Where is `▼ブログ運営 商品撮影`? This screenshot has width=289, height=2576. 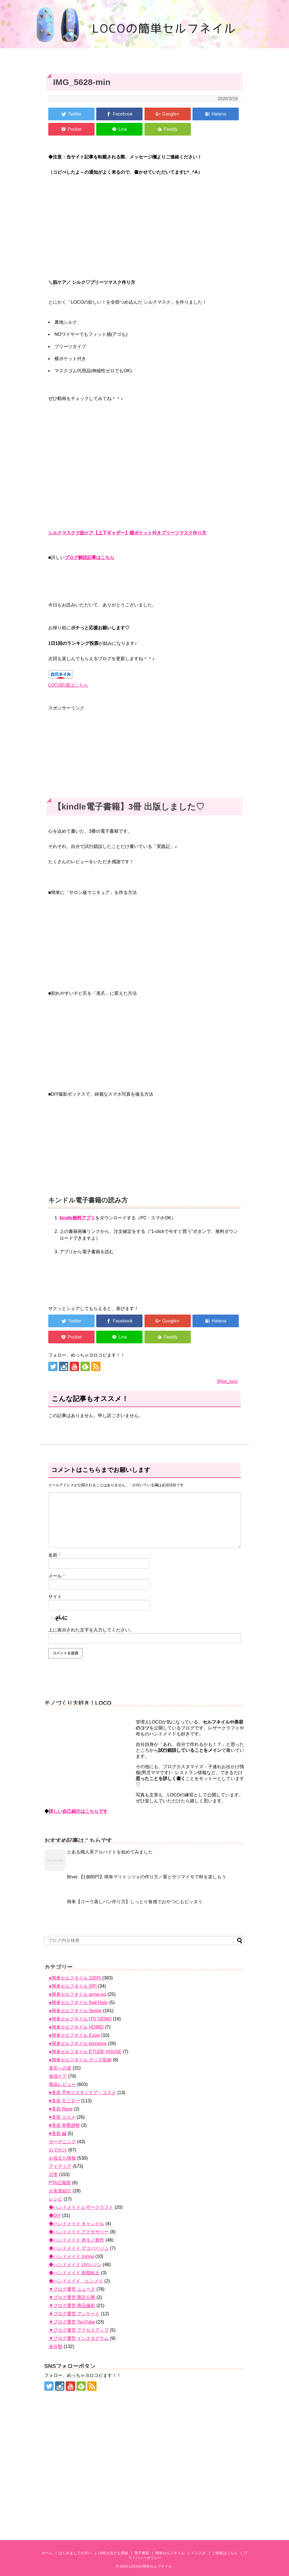
▼ブログ運営 商品撮影 is located at coordinates (72, 2305).